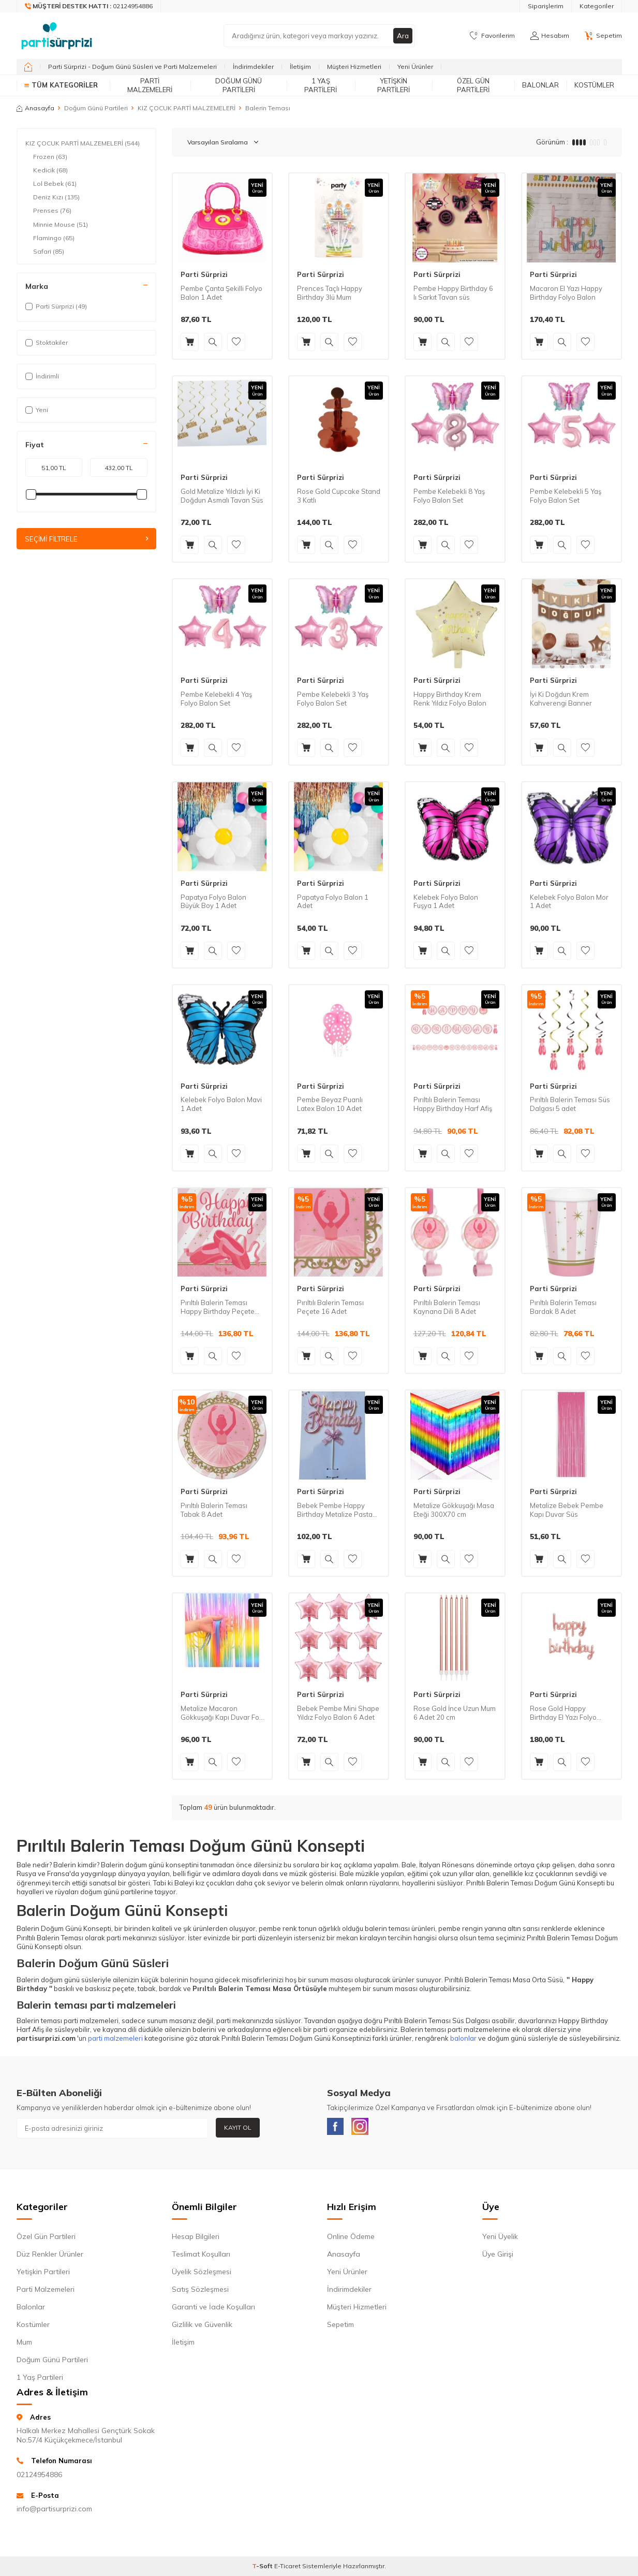 This screenshot has width=638, height=2576. Describe the element at coordinates (332, 901) in the screenshot. I see `Papatya Folyo Balon 1 Adet` at that location.